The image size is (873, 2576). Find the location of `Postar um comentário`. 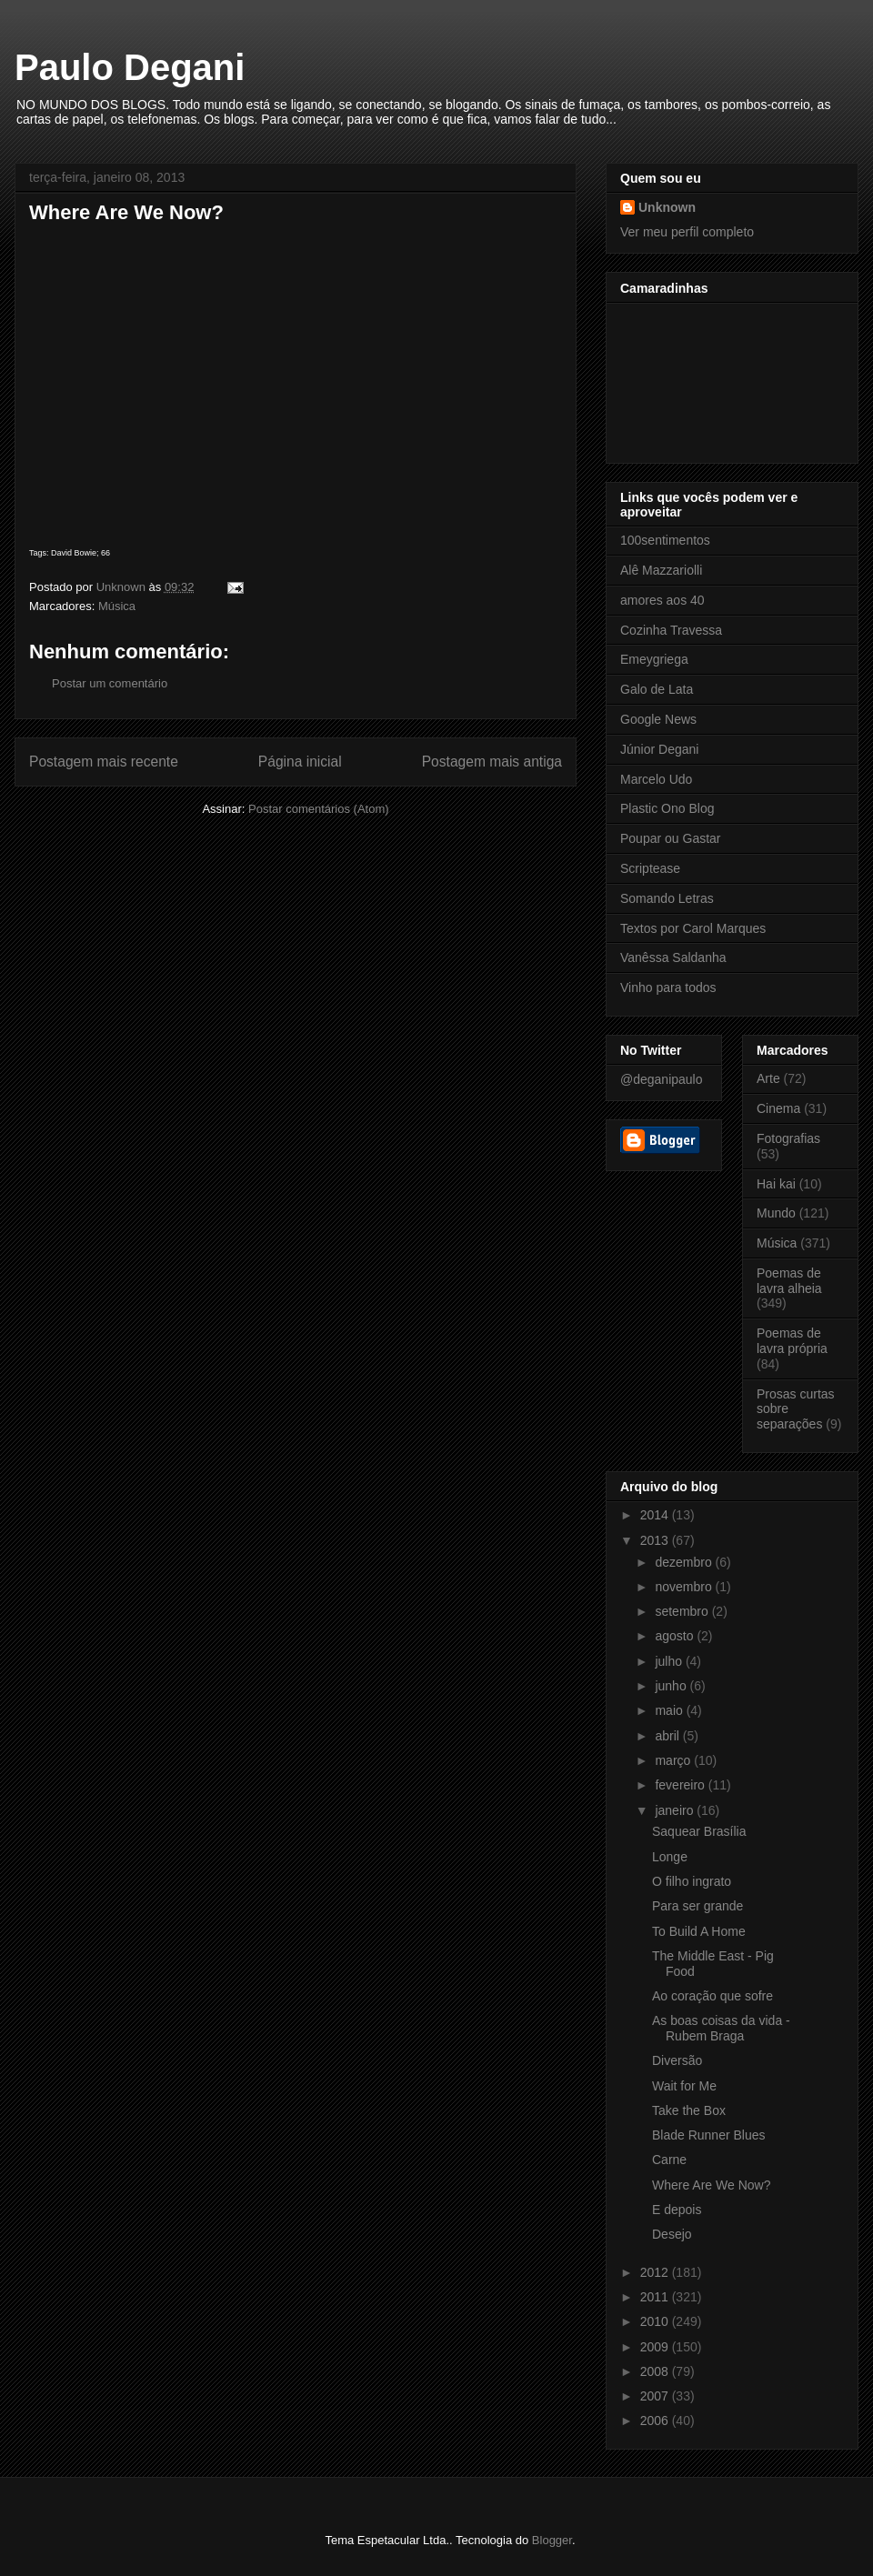

Postar um comentário is located at coordinates (109, 683).